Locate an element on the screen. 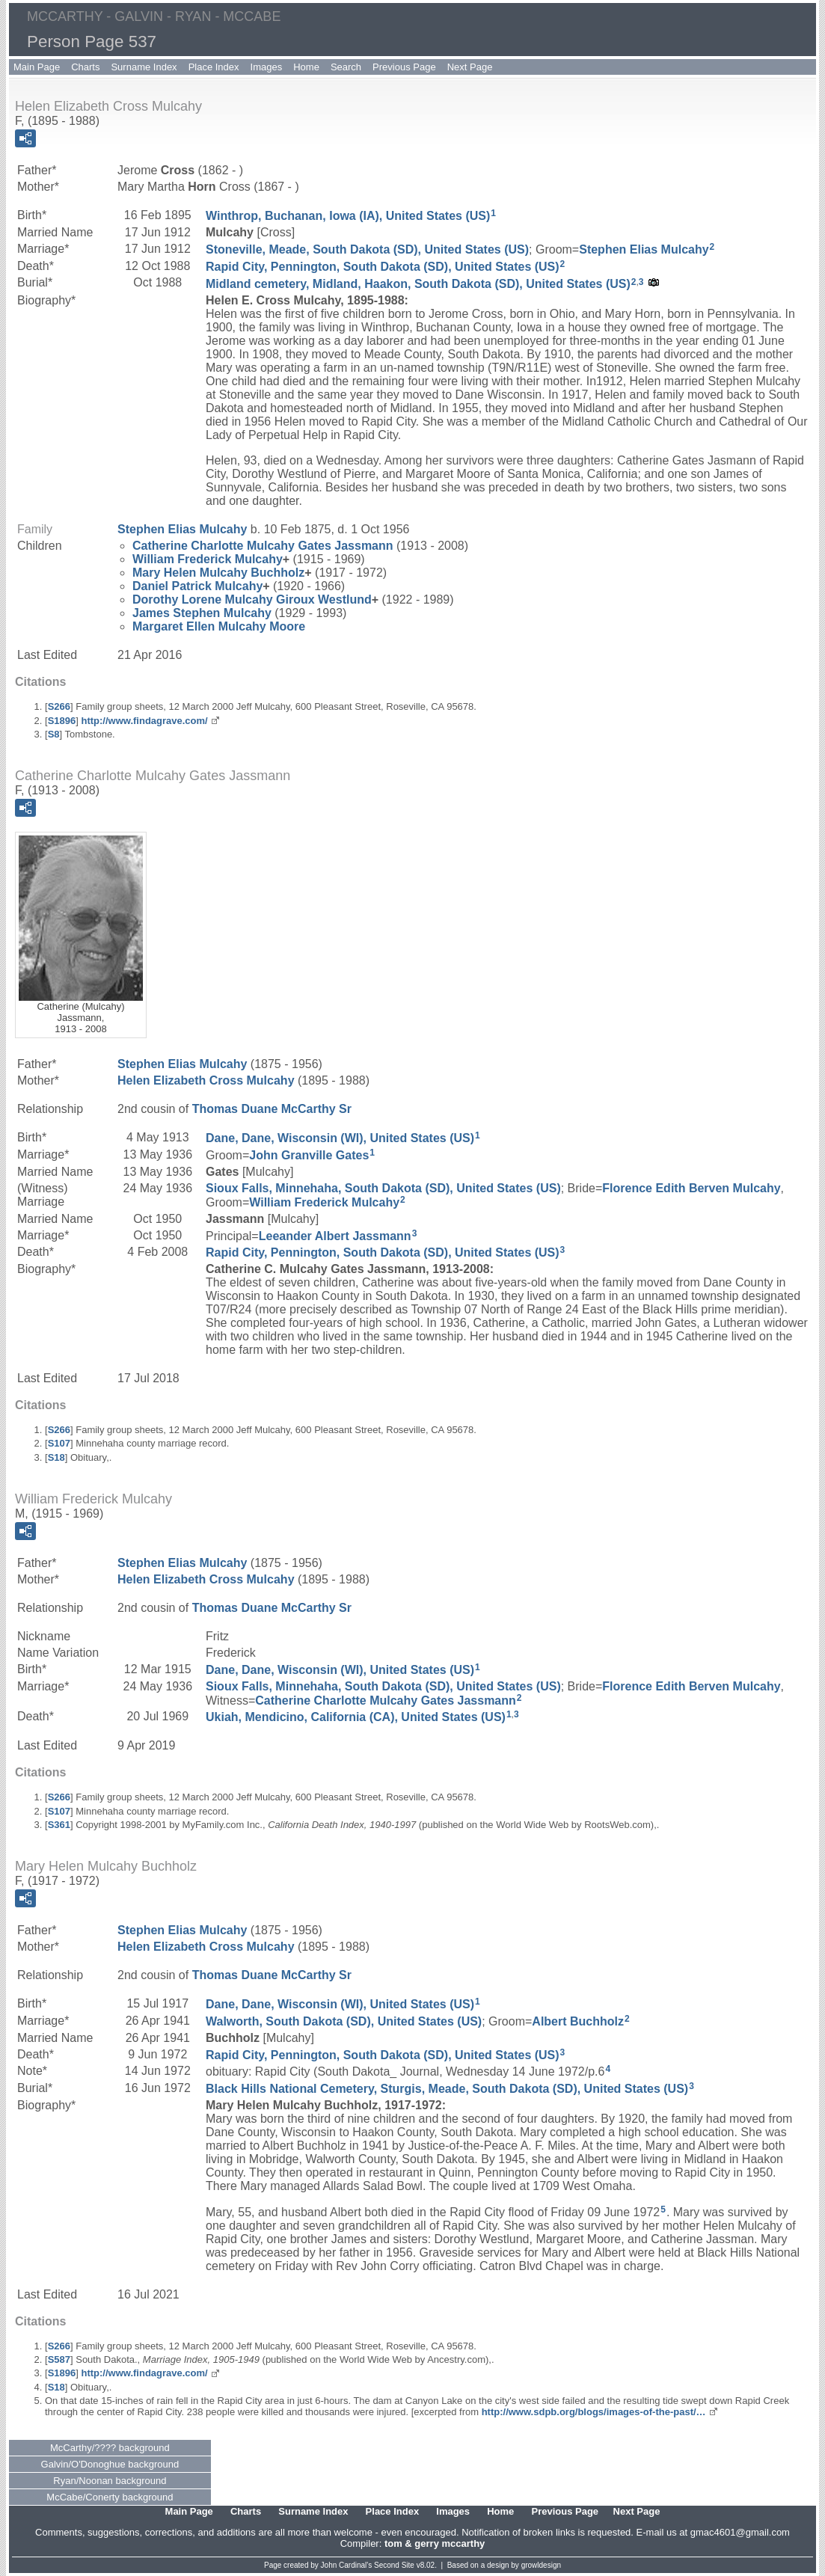 The width and height of the screenshot is (825, 2576). Black Hills National Cemetery, Sturgis, Meade, South Dakota (SD), United States (US) is located at coordinates (447, 2088).